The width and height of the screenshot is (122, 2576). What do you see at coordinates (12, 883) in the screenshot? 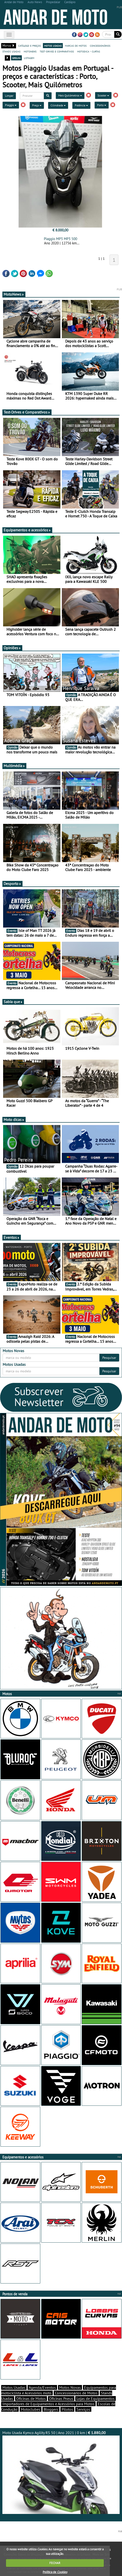
I see `Desporto` at bounding box center [12, 883].